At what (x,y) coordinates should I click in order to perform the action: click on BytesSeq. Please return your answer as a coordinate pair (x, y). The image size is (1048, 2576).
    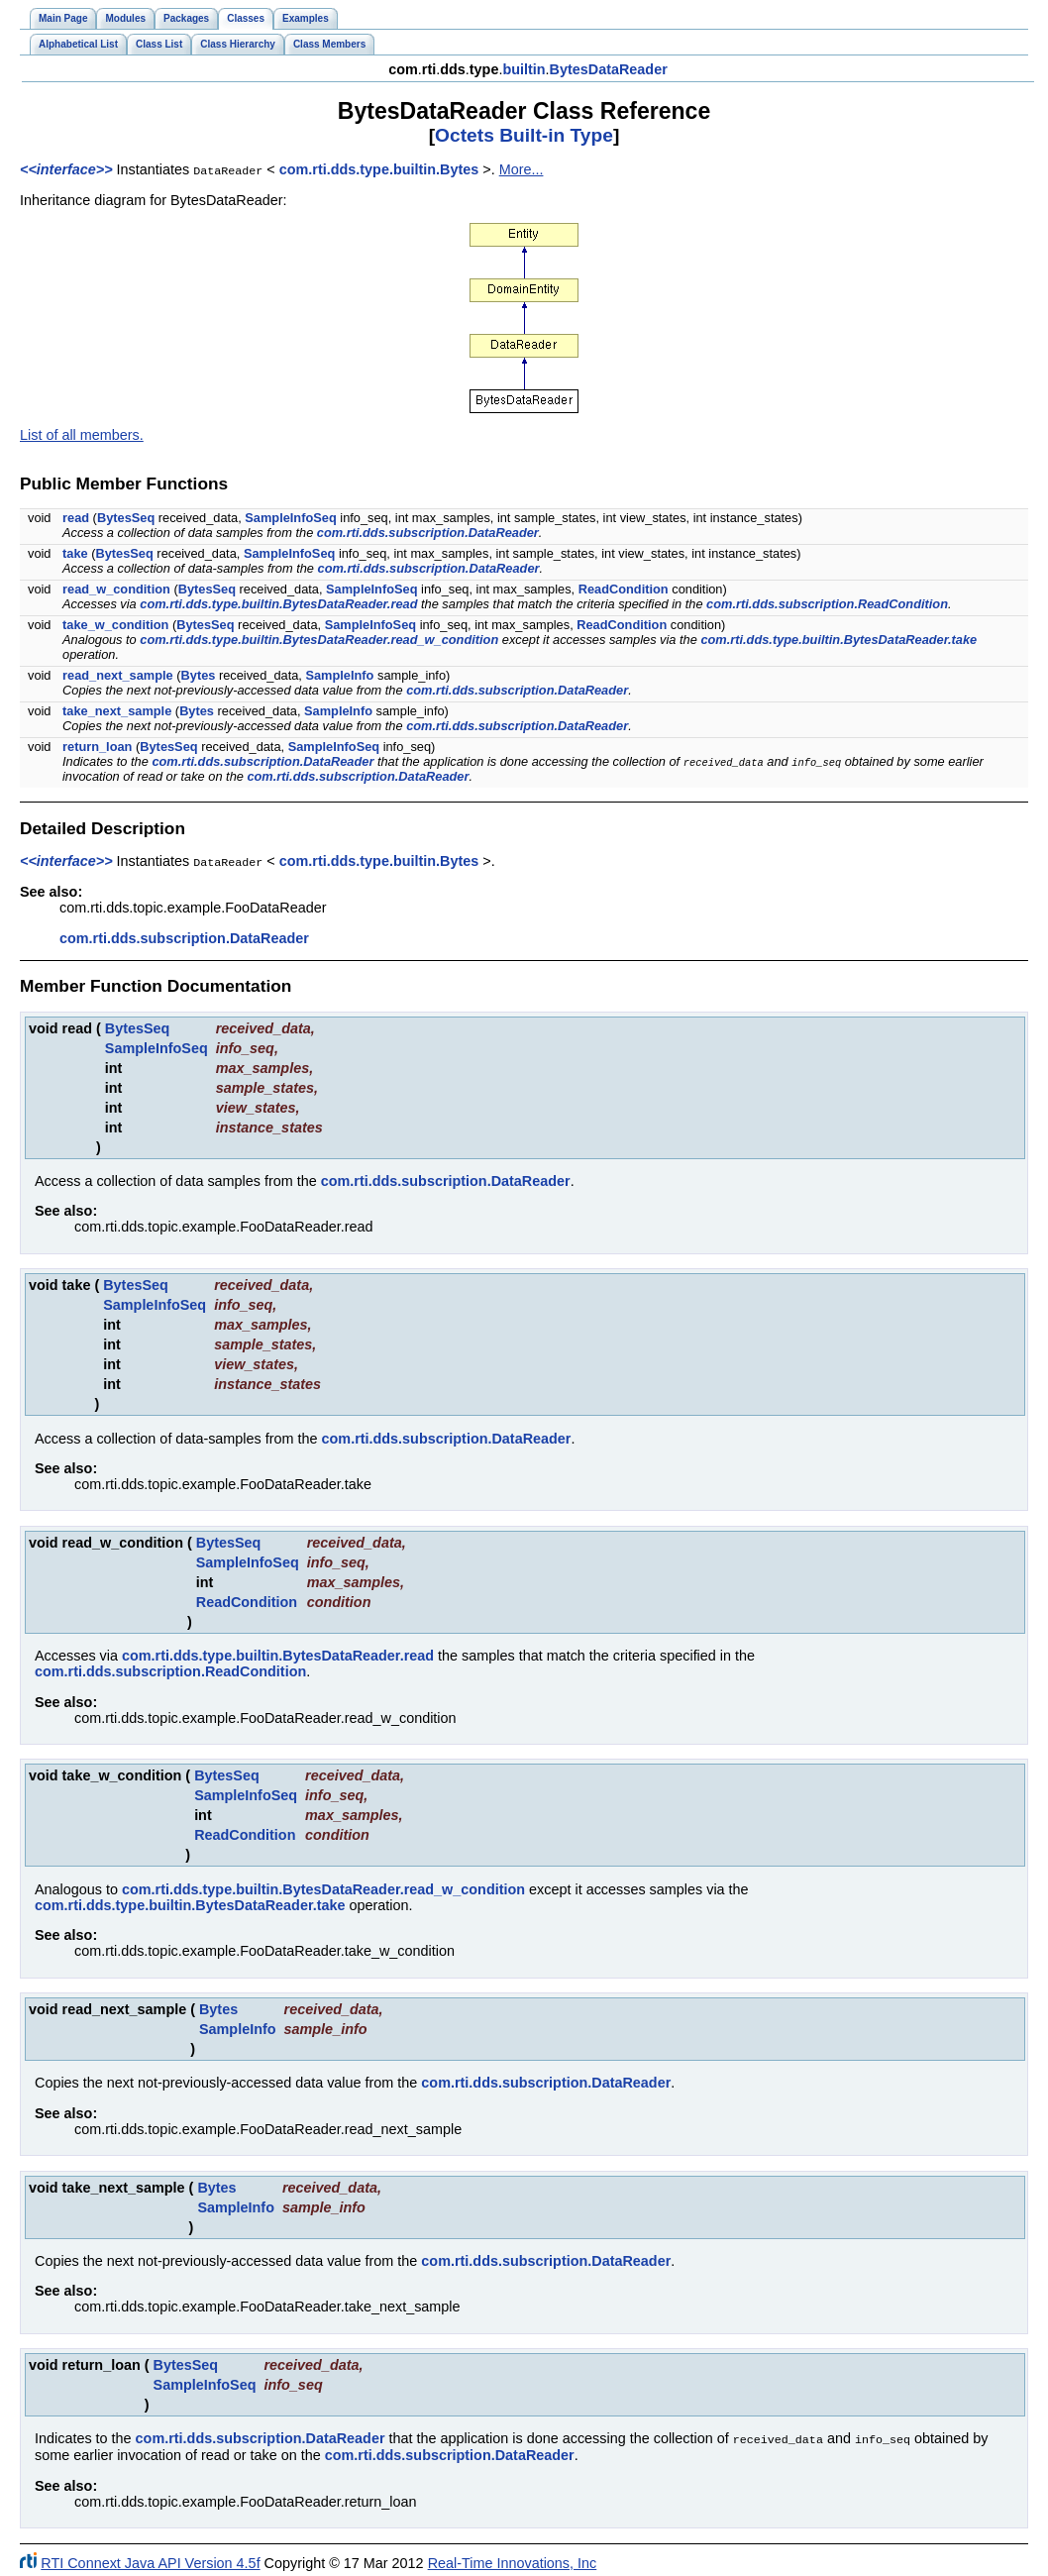
    Looking at the image, I should click on (126, 516).